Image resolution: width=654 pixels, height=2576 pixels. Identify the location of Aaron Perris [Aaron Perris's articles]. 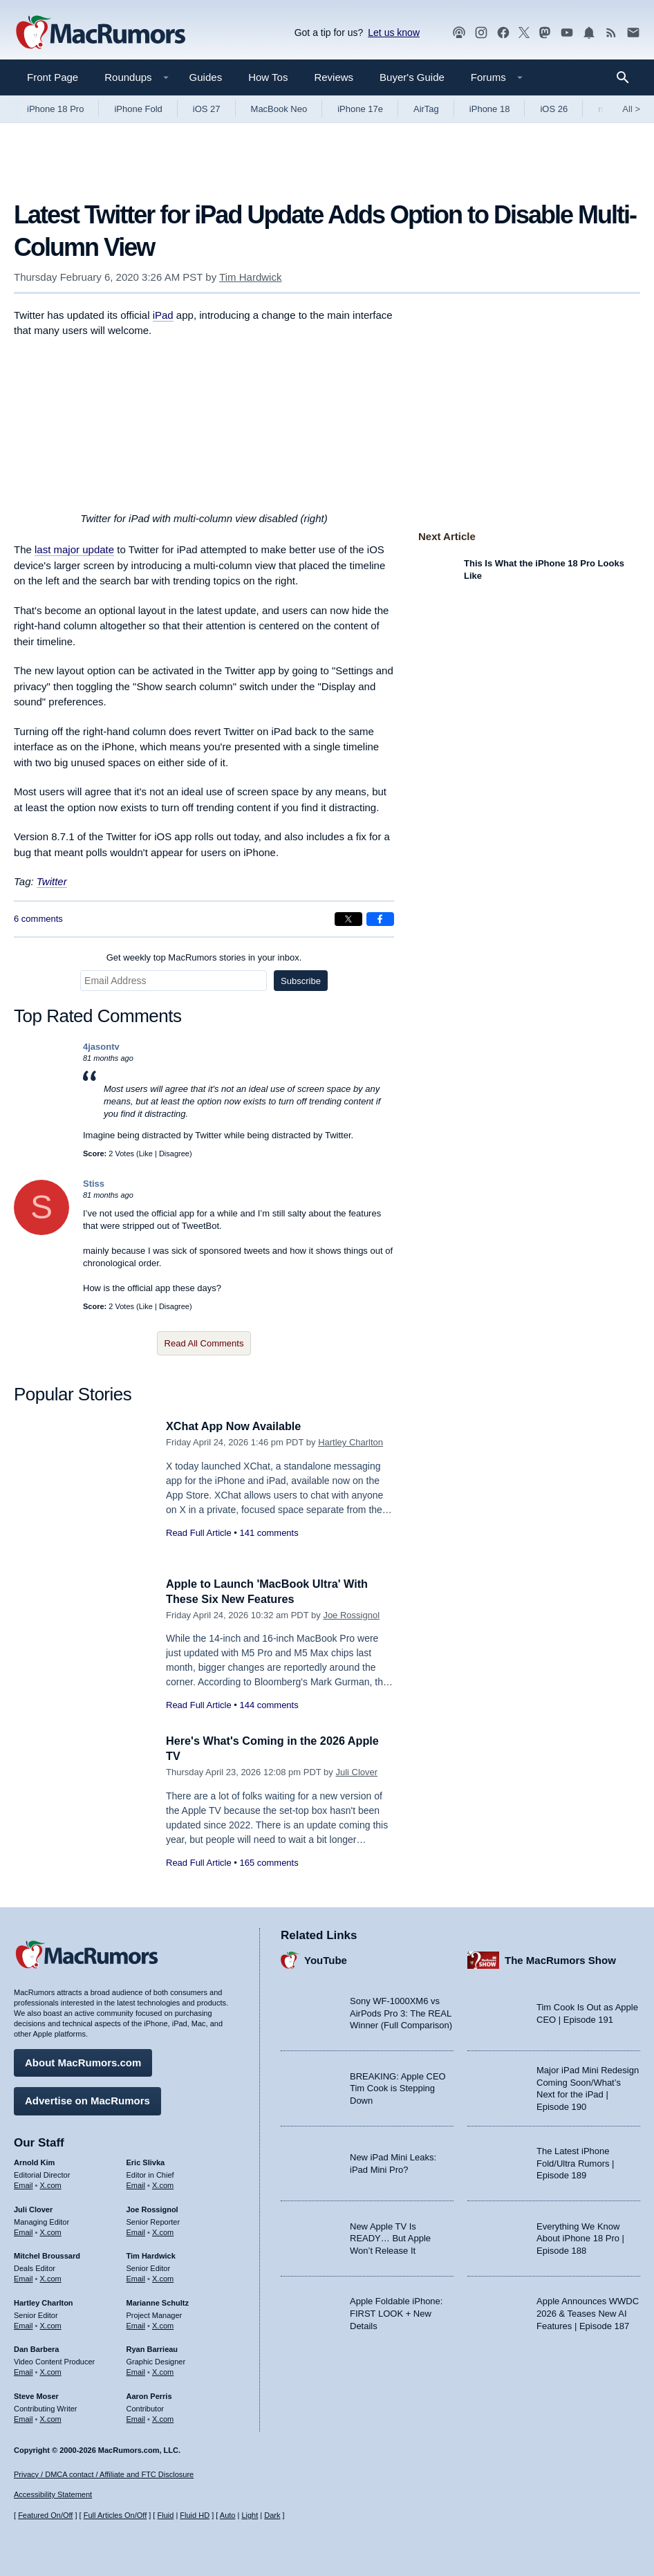
(149, 2394).